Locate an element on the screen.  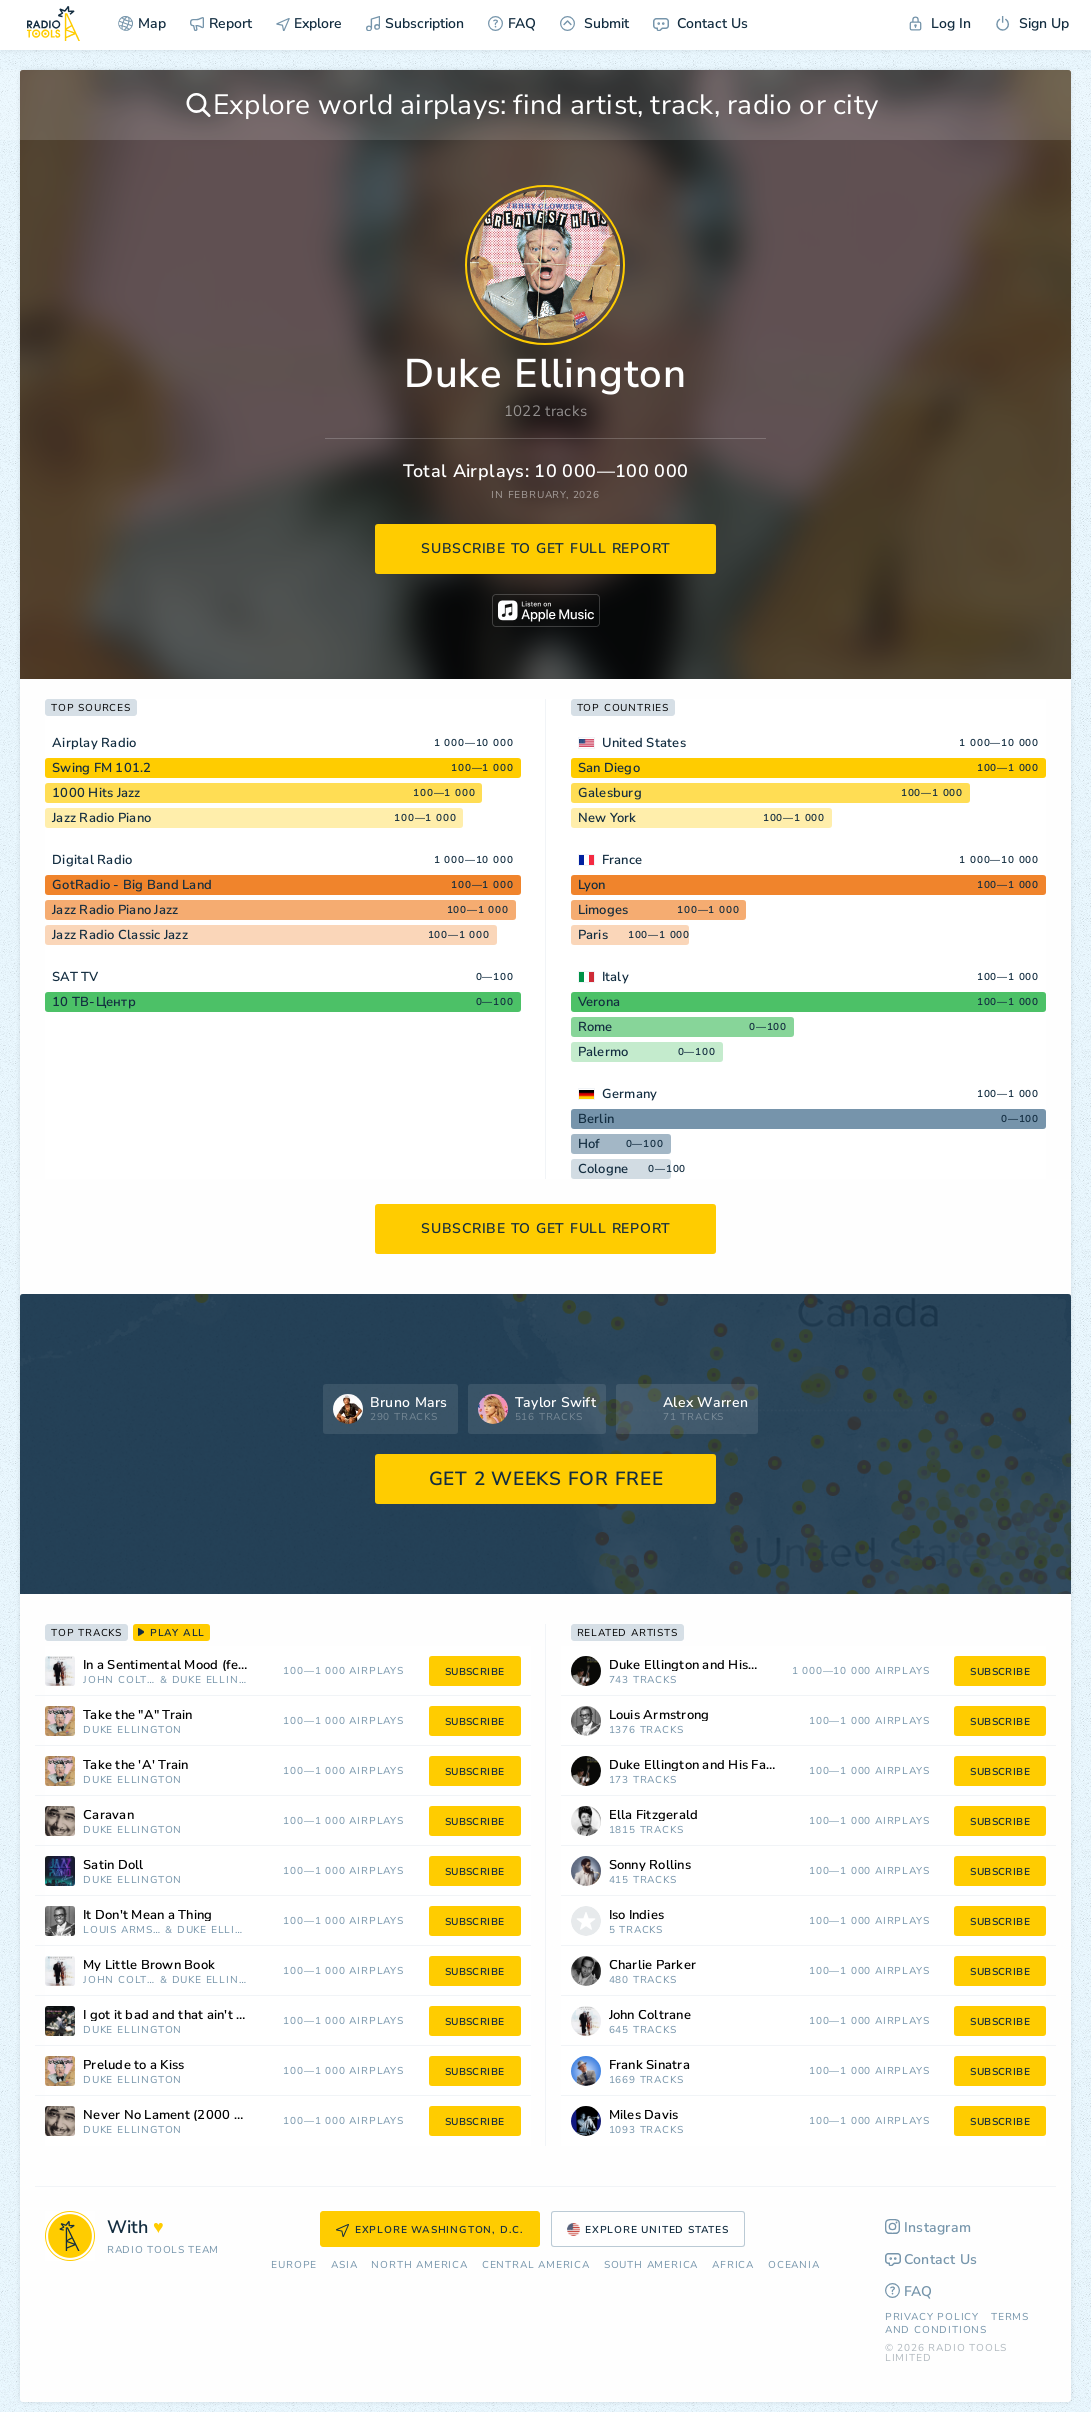
Swing FM 101.2 is located at coordinates (102, 768).